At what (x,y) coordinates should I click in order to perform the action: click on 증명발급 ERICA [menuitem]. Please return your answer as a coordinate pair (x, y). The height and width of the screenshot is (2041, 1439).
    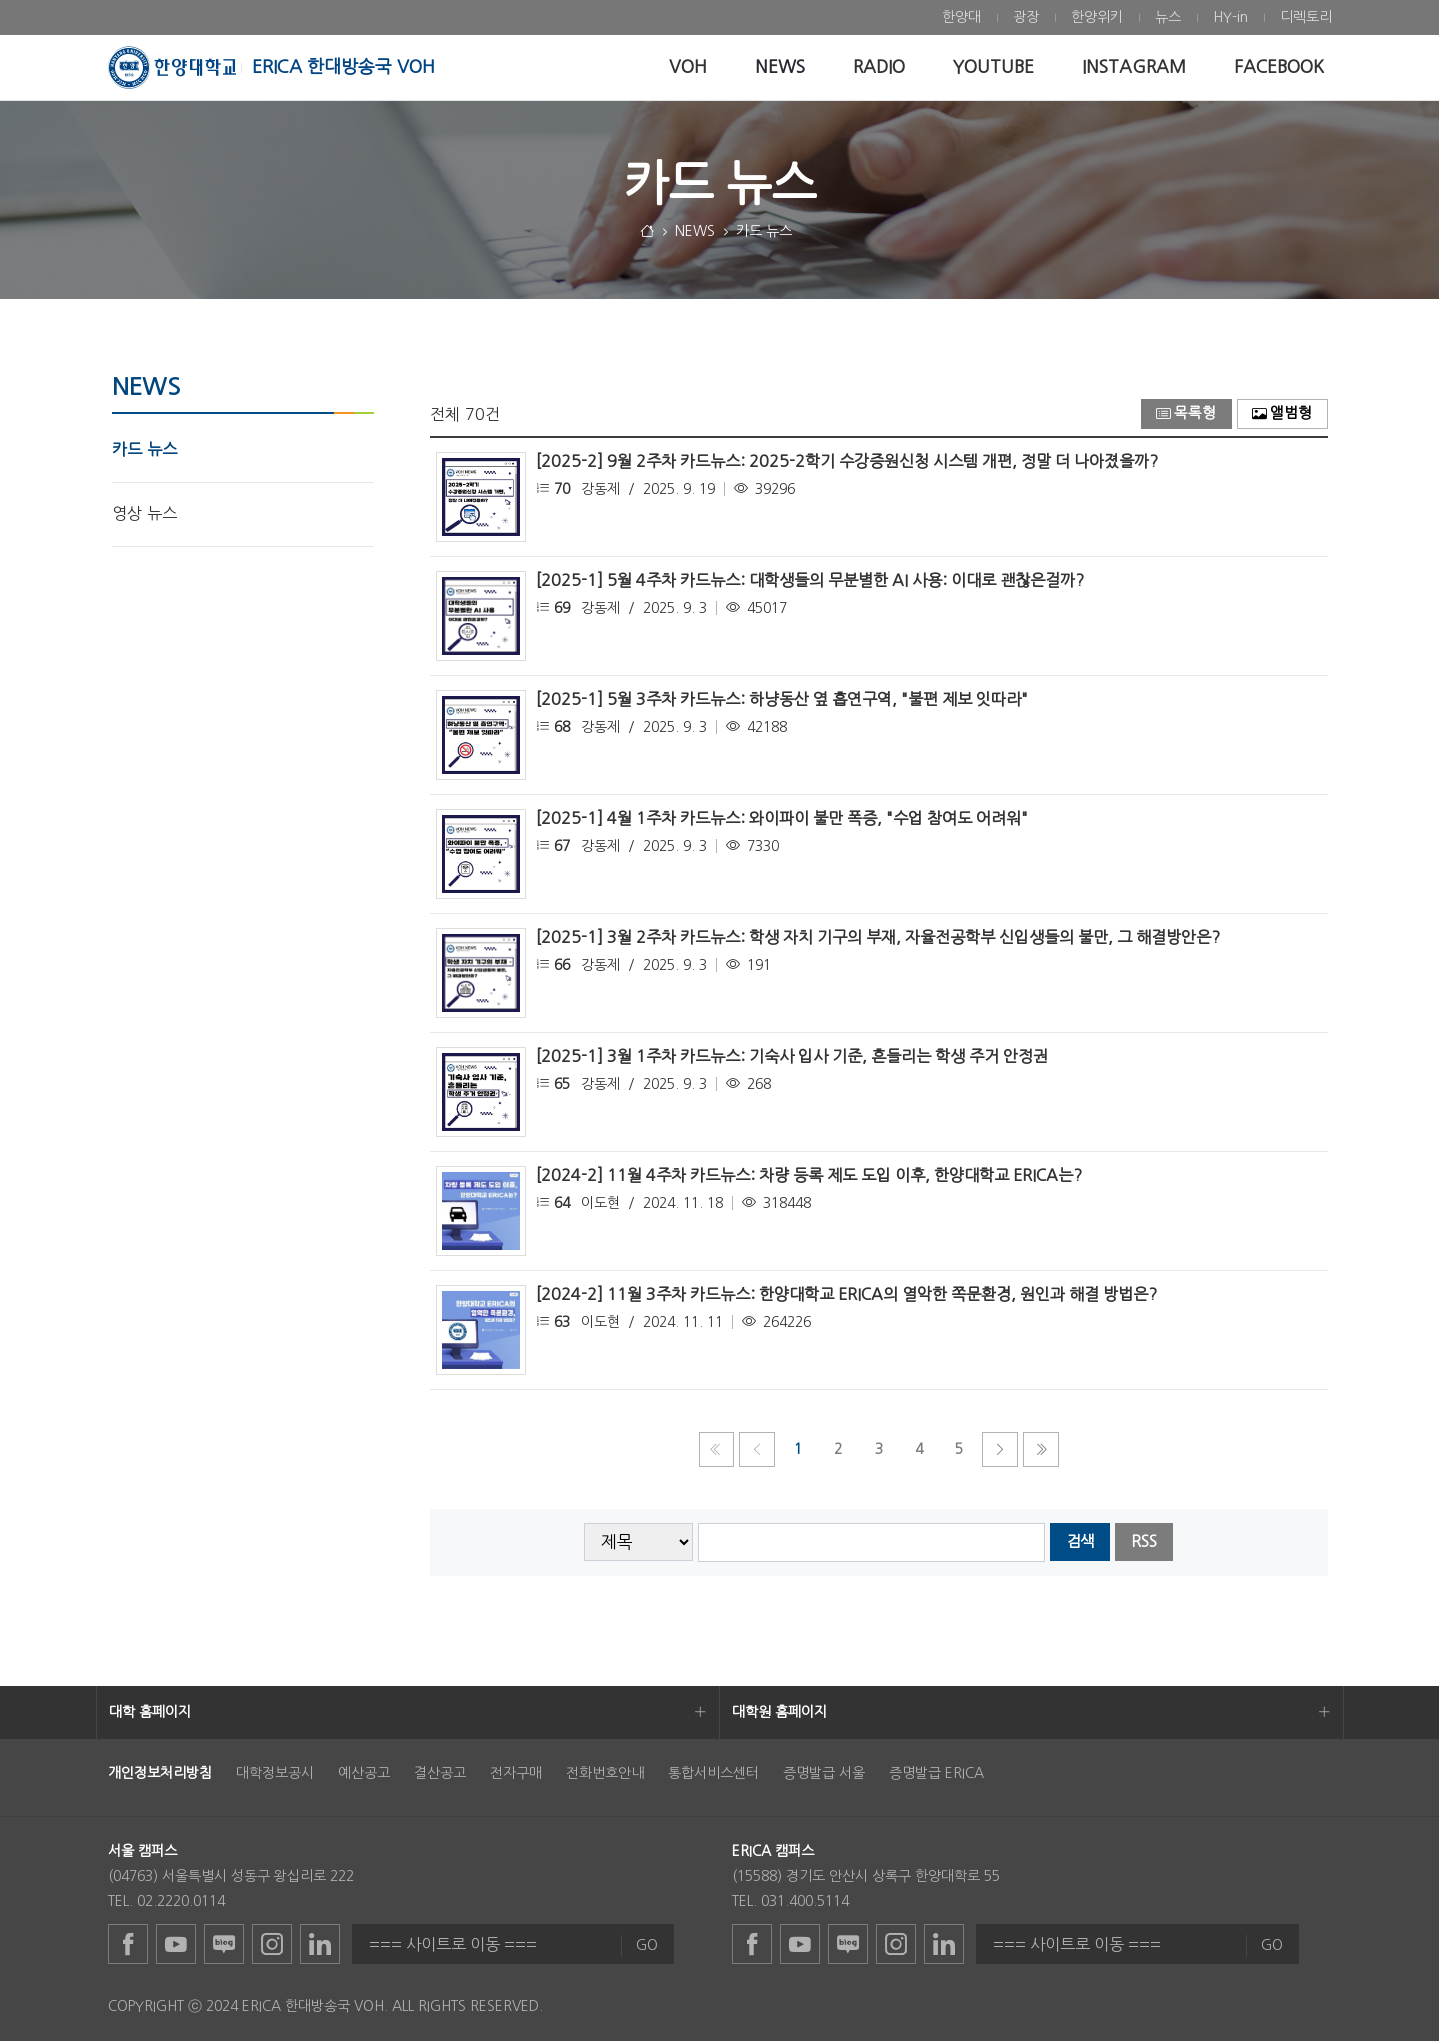
    Looking at the image, I should click on (936, 1773).